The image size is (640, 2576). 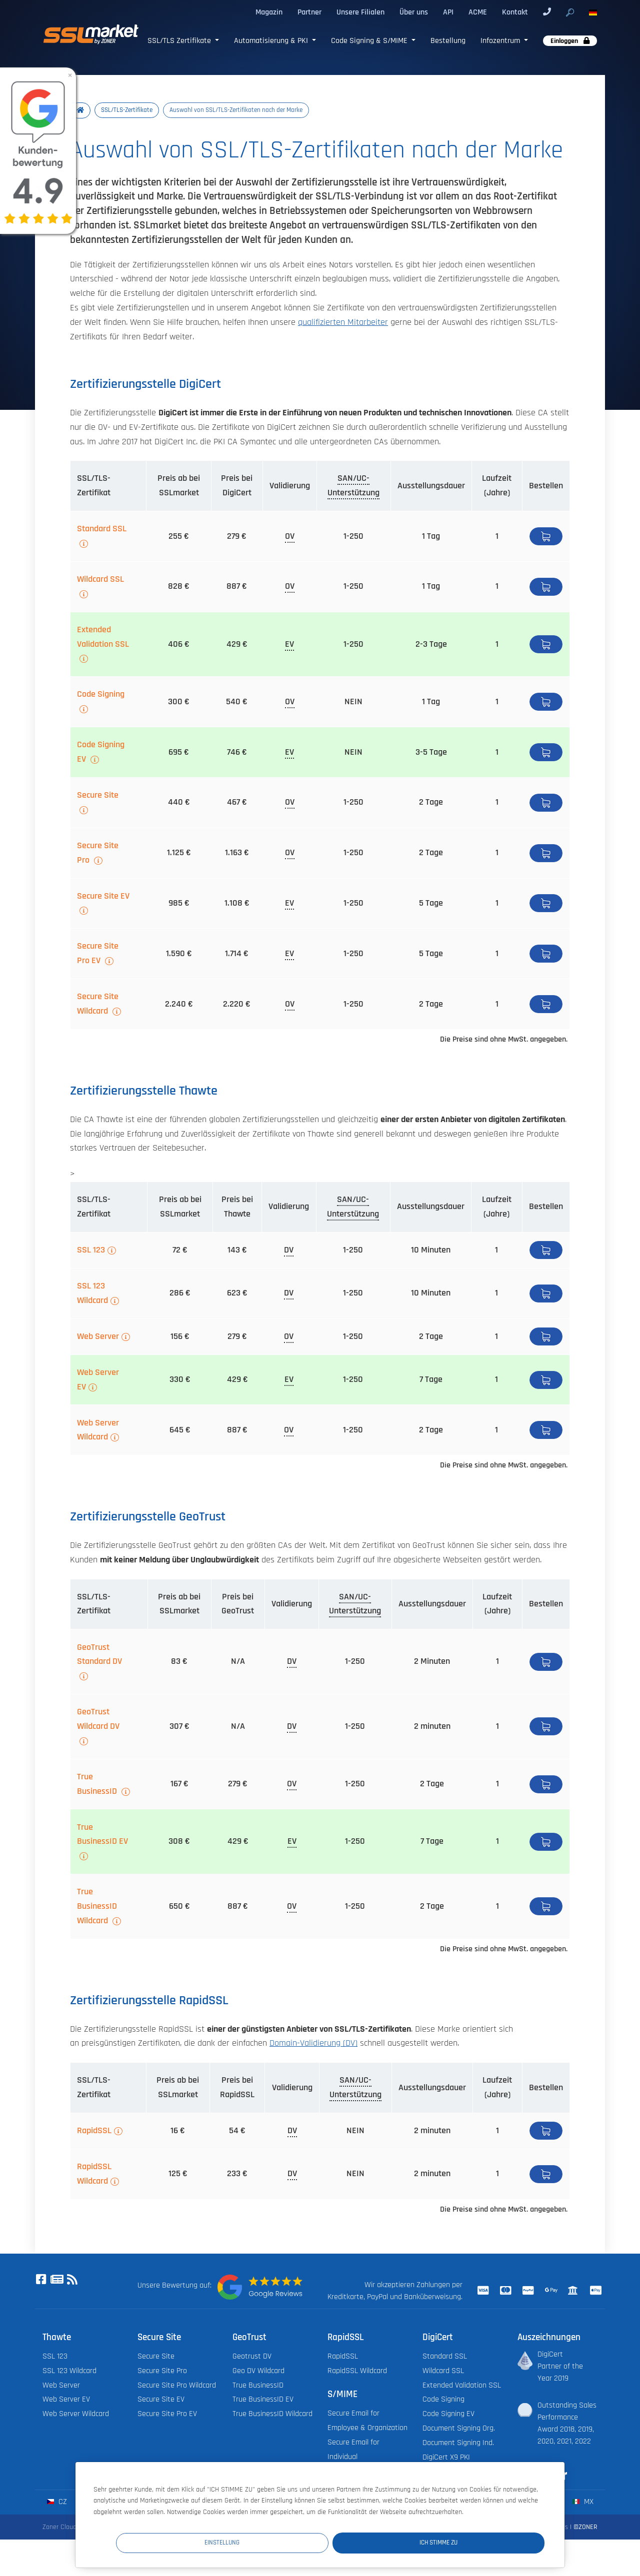 I want to click on Code Signing EV, so click(x=100, y=753).